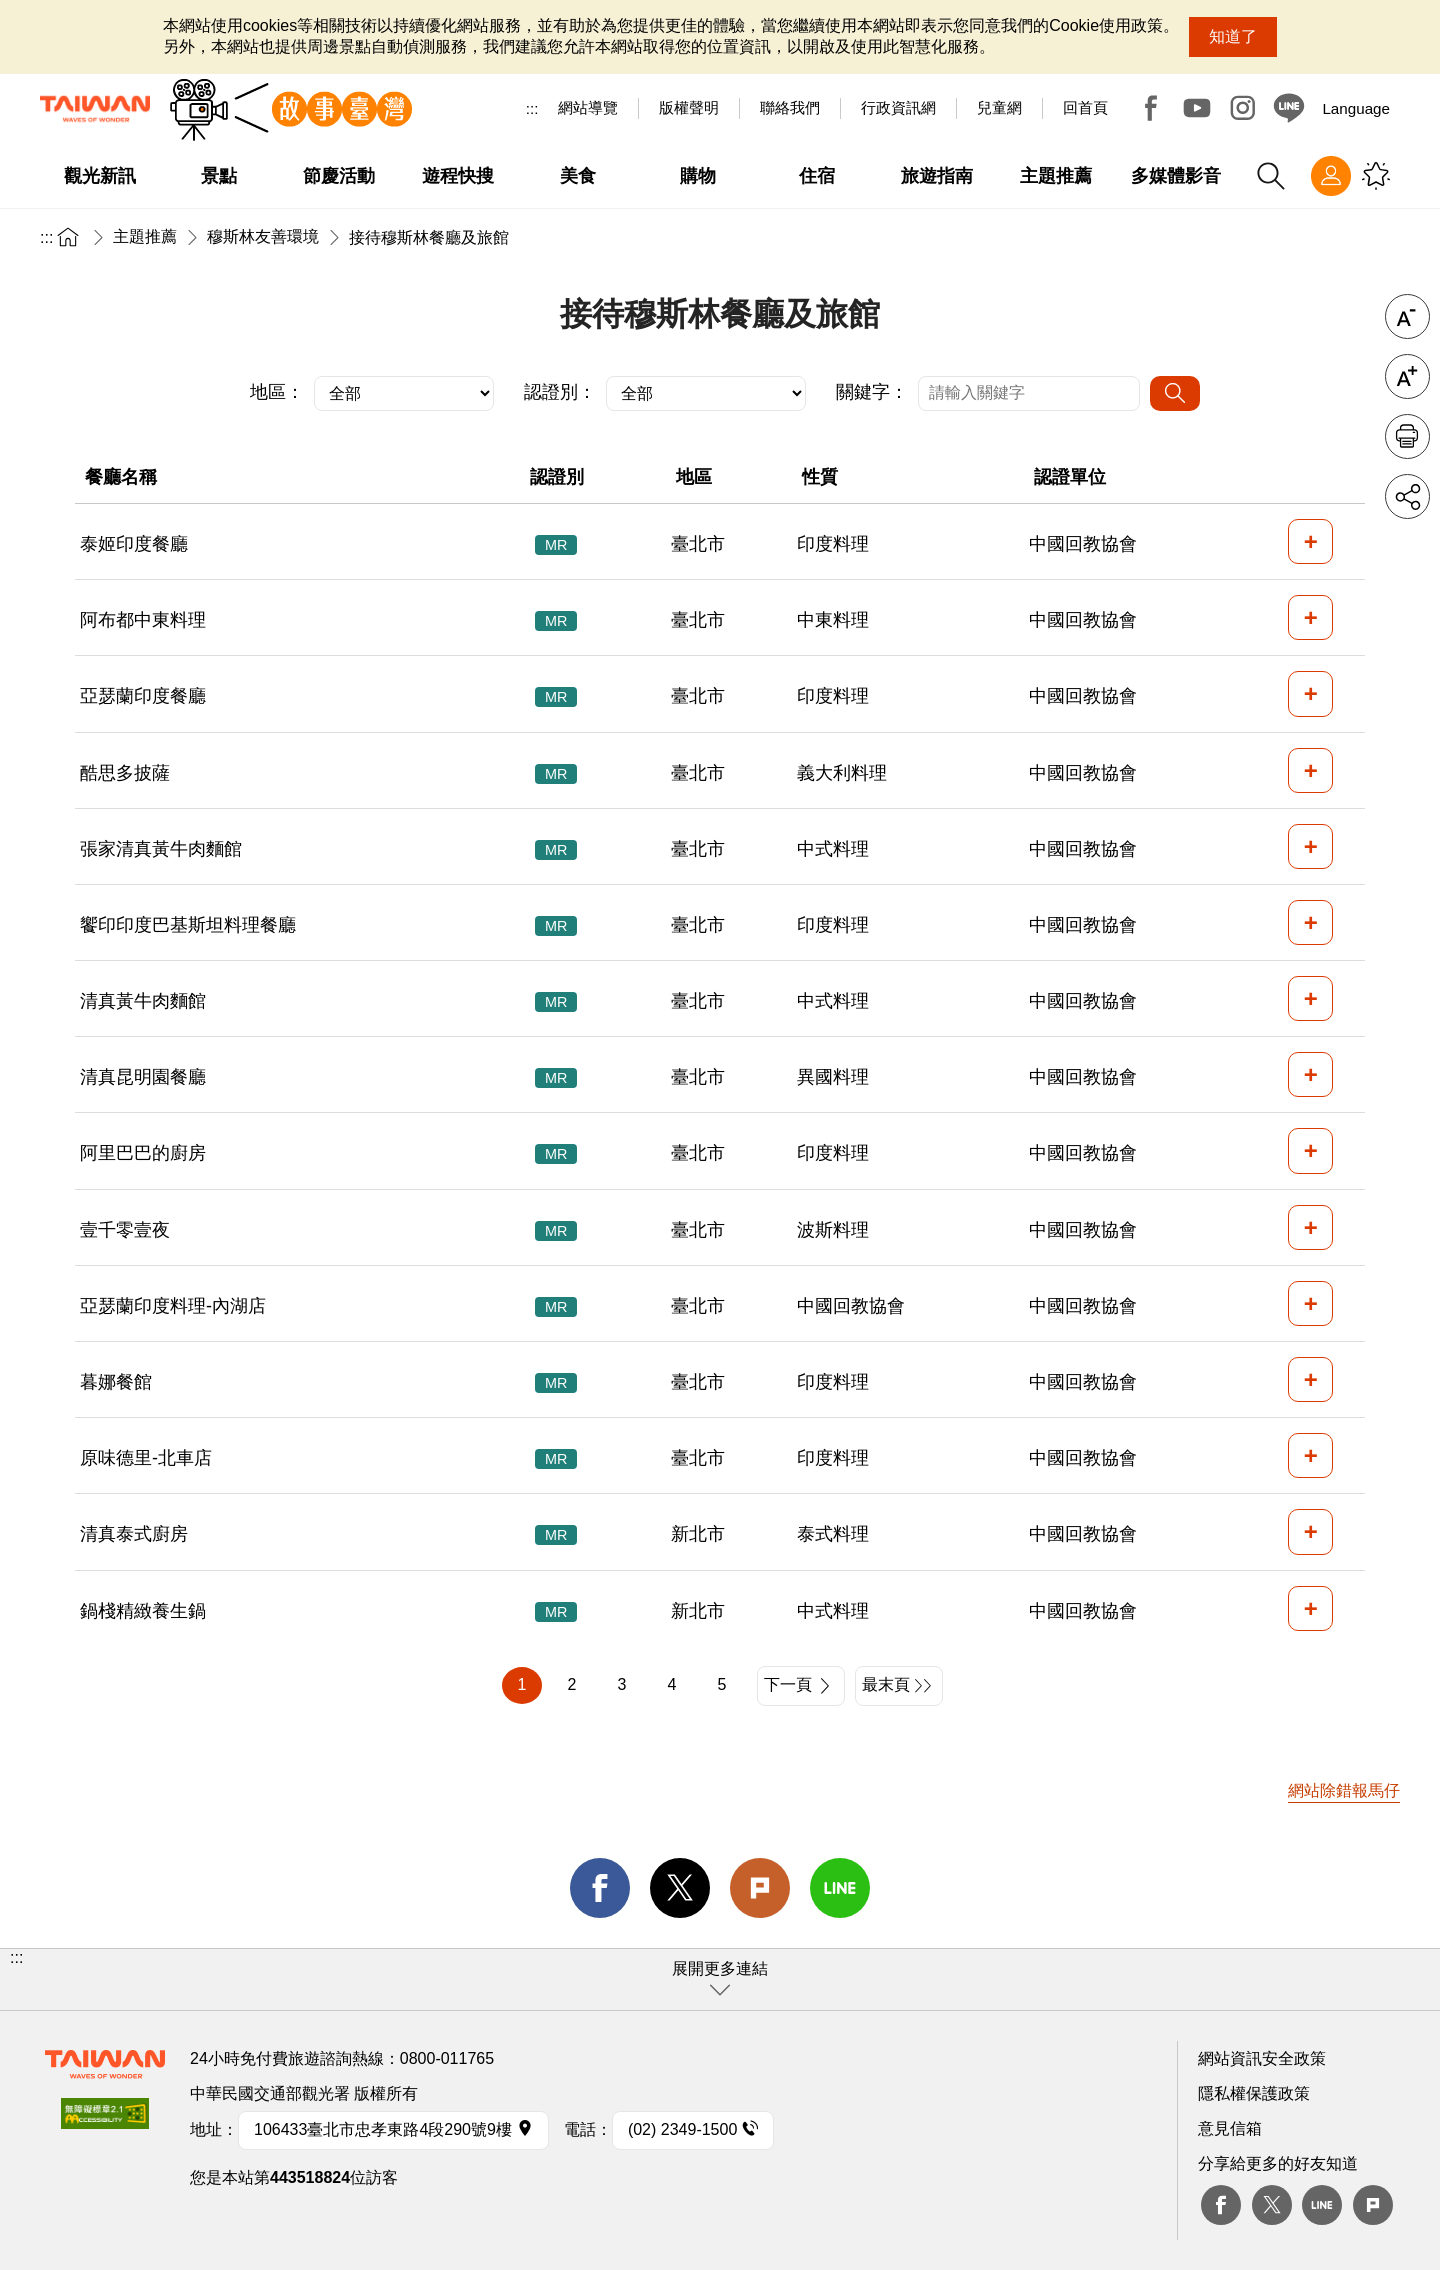 The height and width of the screenshot is (2270, 1440). What do you see at coordinates (1373, 2205) in the screenshot?
I see `plurk` at bounding box center [1373, 2205].